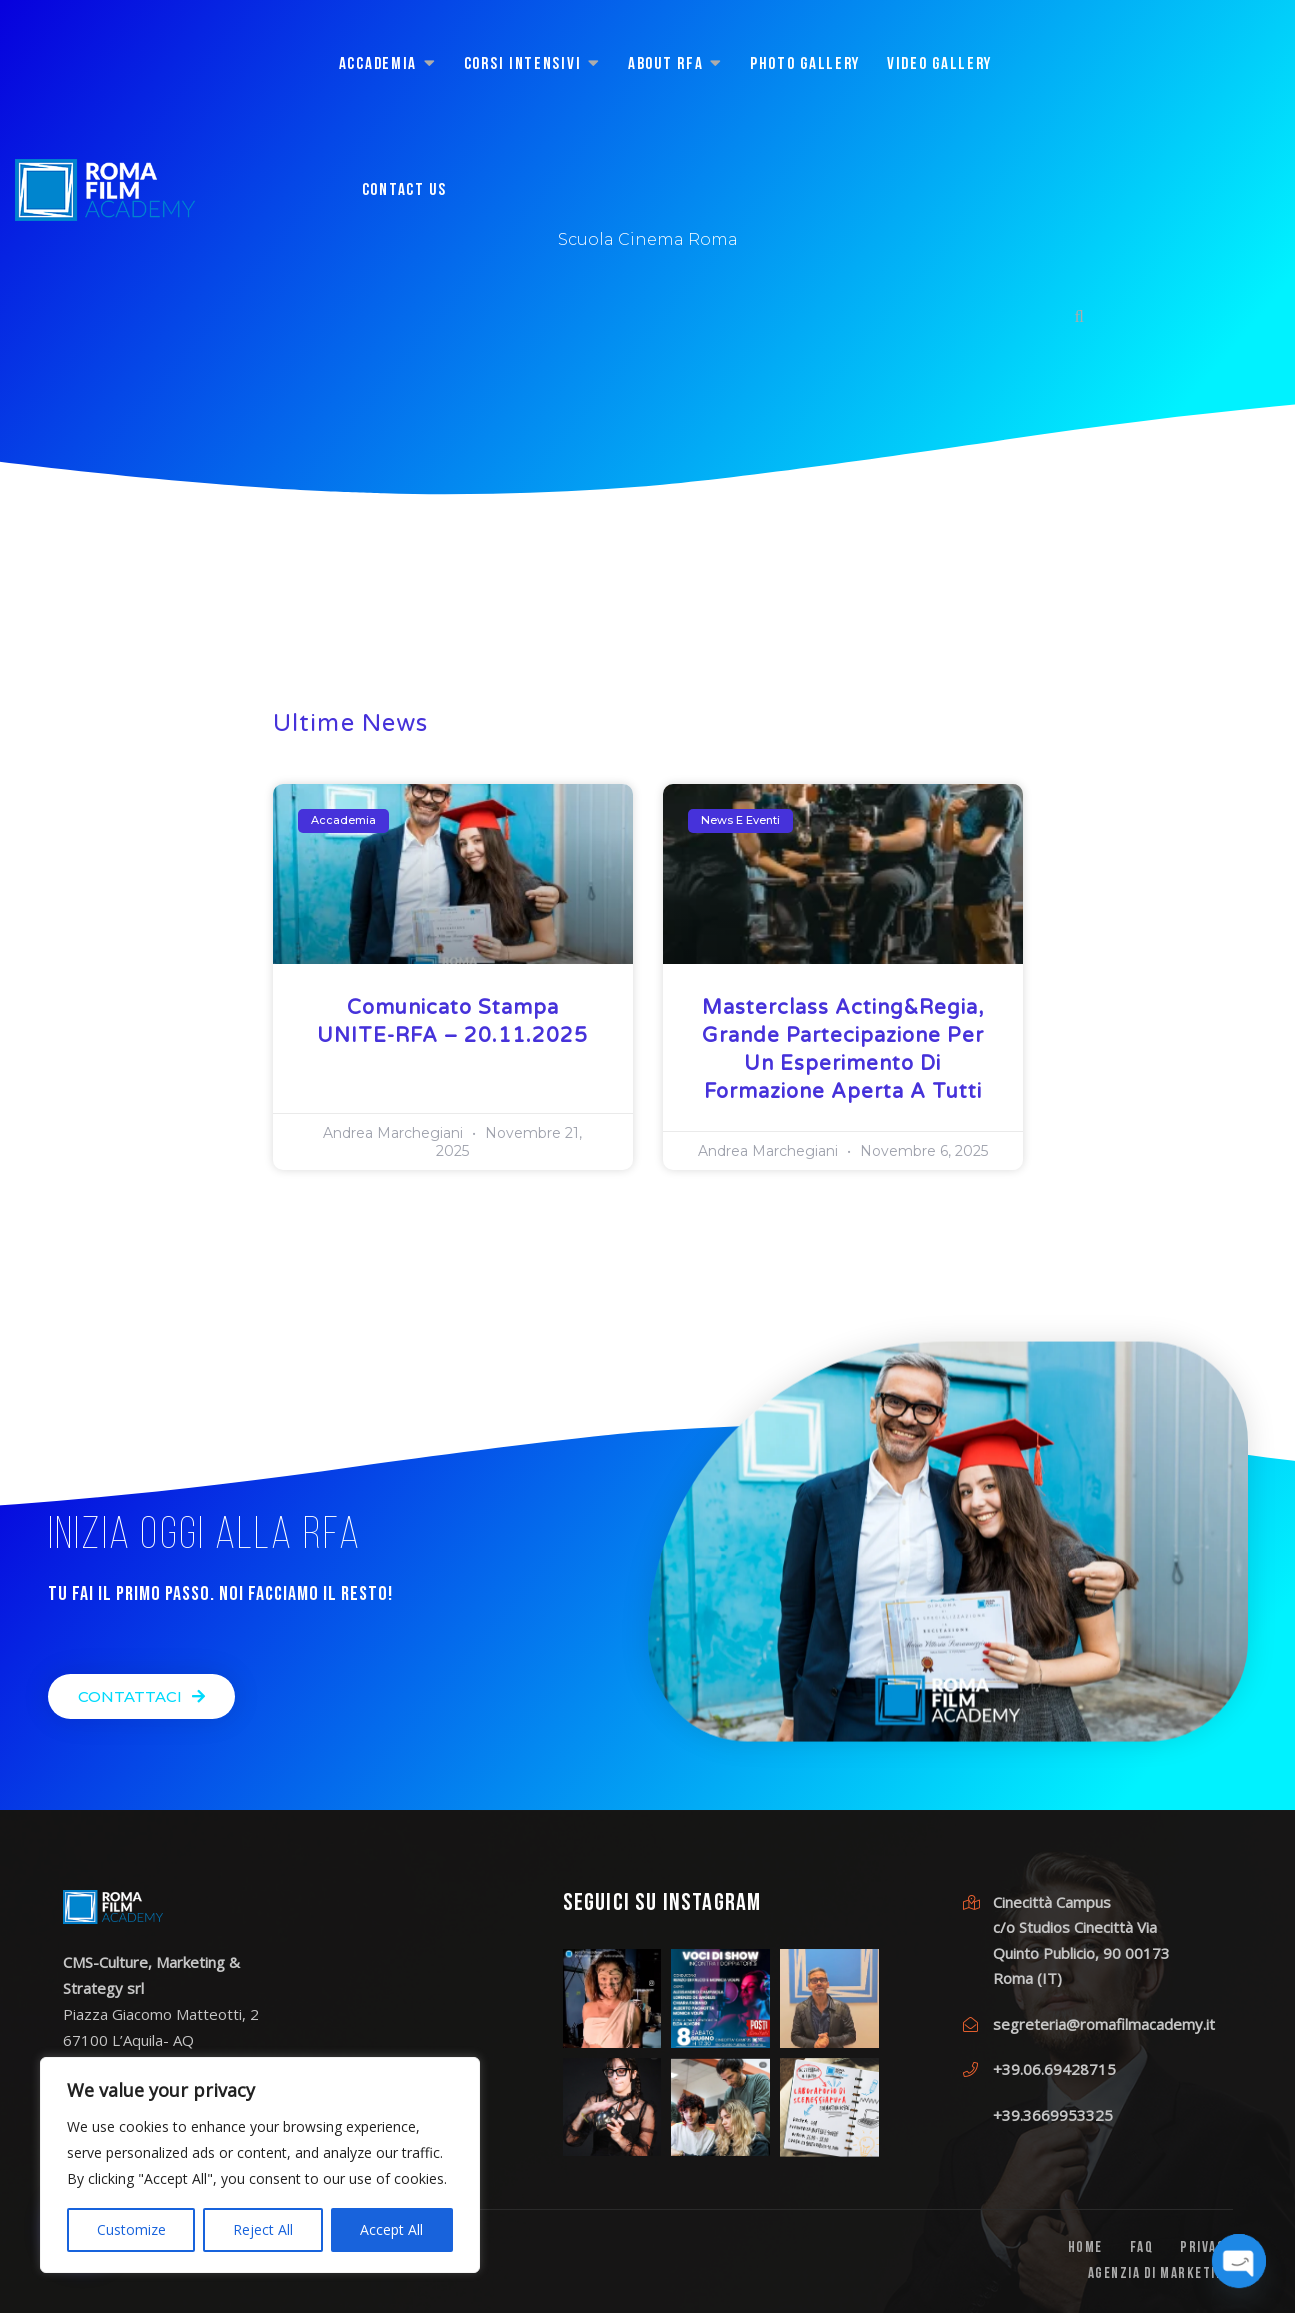 The height and width of the screenshot is (2313, 1295). What do you see at coordinates (523, 64) in the screenshot?
I see `CORSI INTENSIVI` at bounding box center [523, 64].